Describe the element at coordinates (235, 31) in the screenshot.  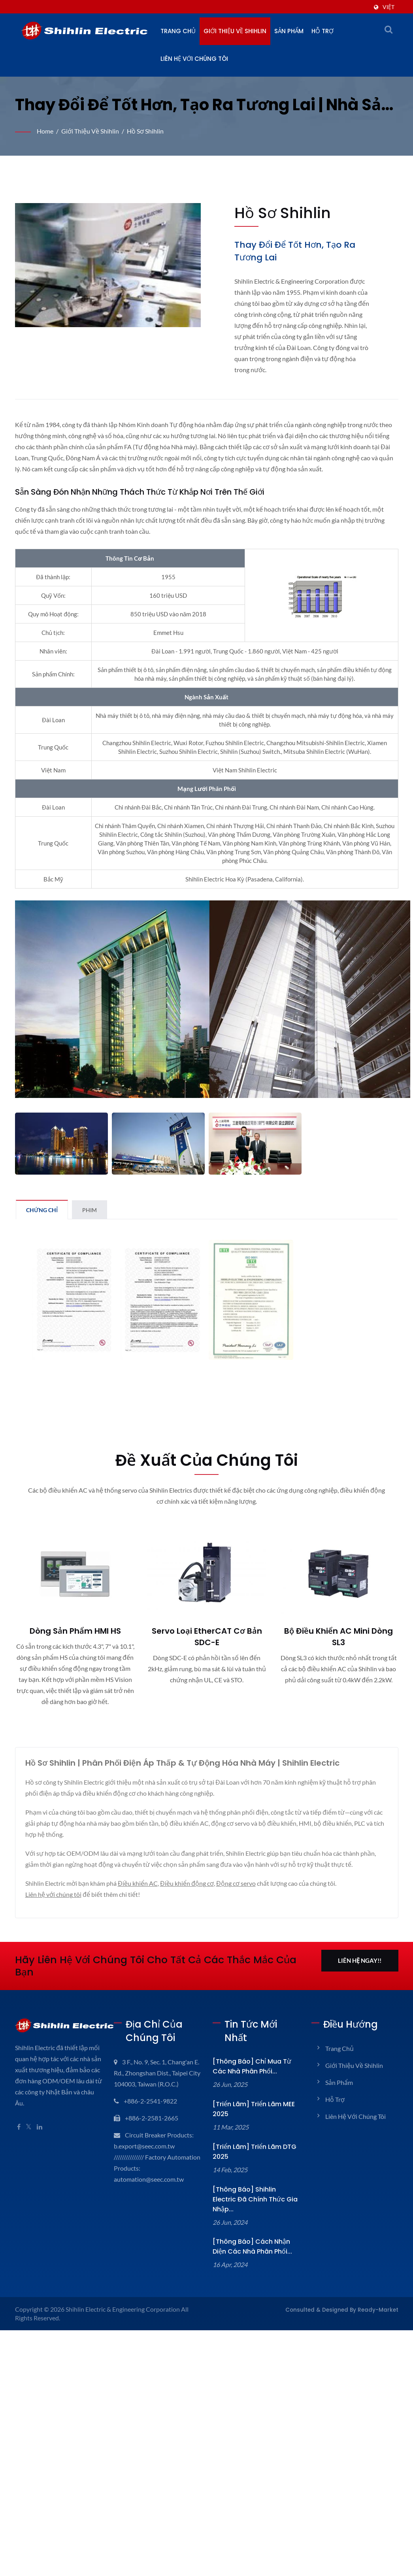
I see `Giới thiệu về Shihlin` at that location.